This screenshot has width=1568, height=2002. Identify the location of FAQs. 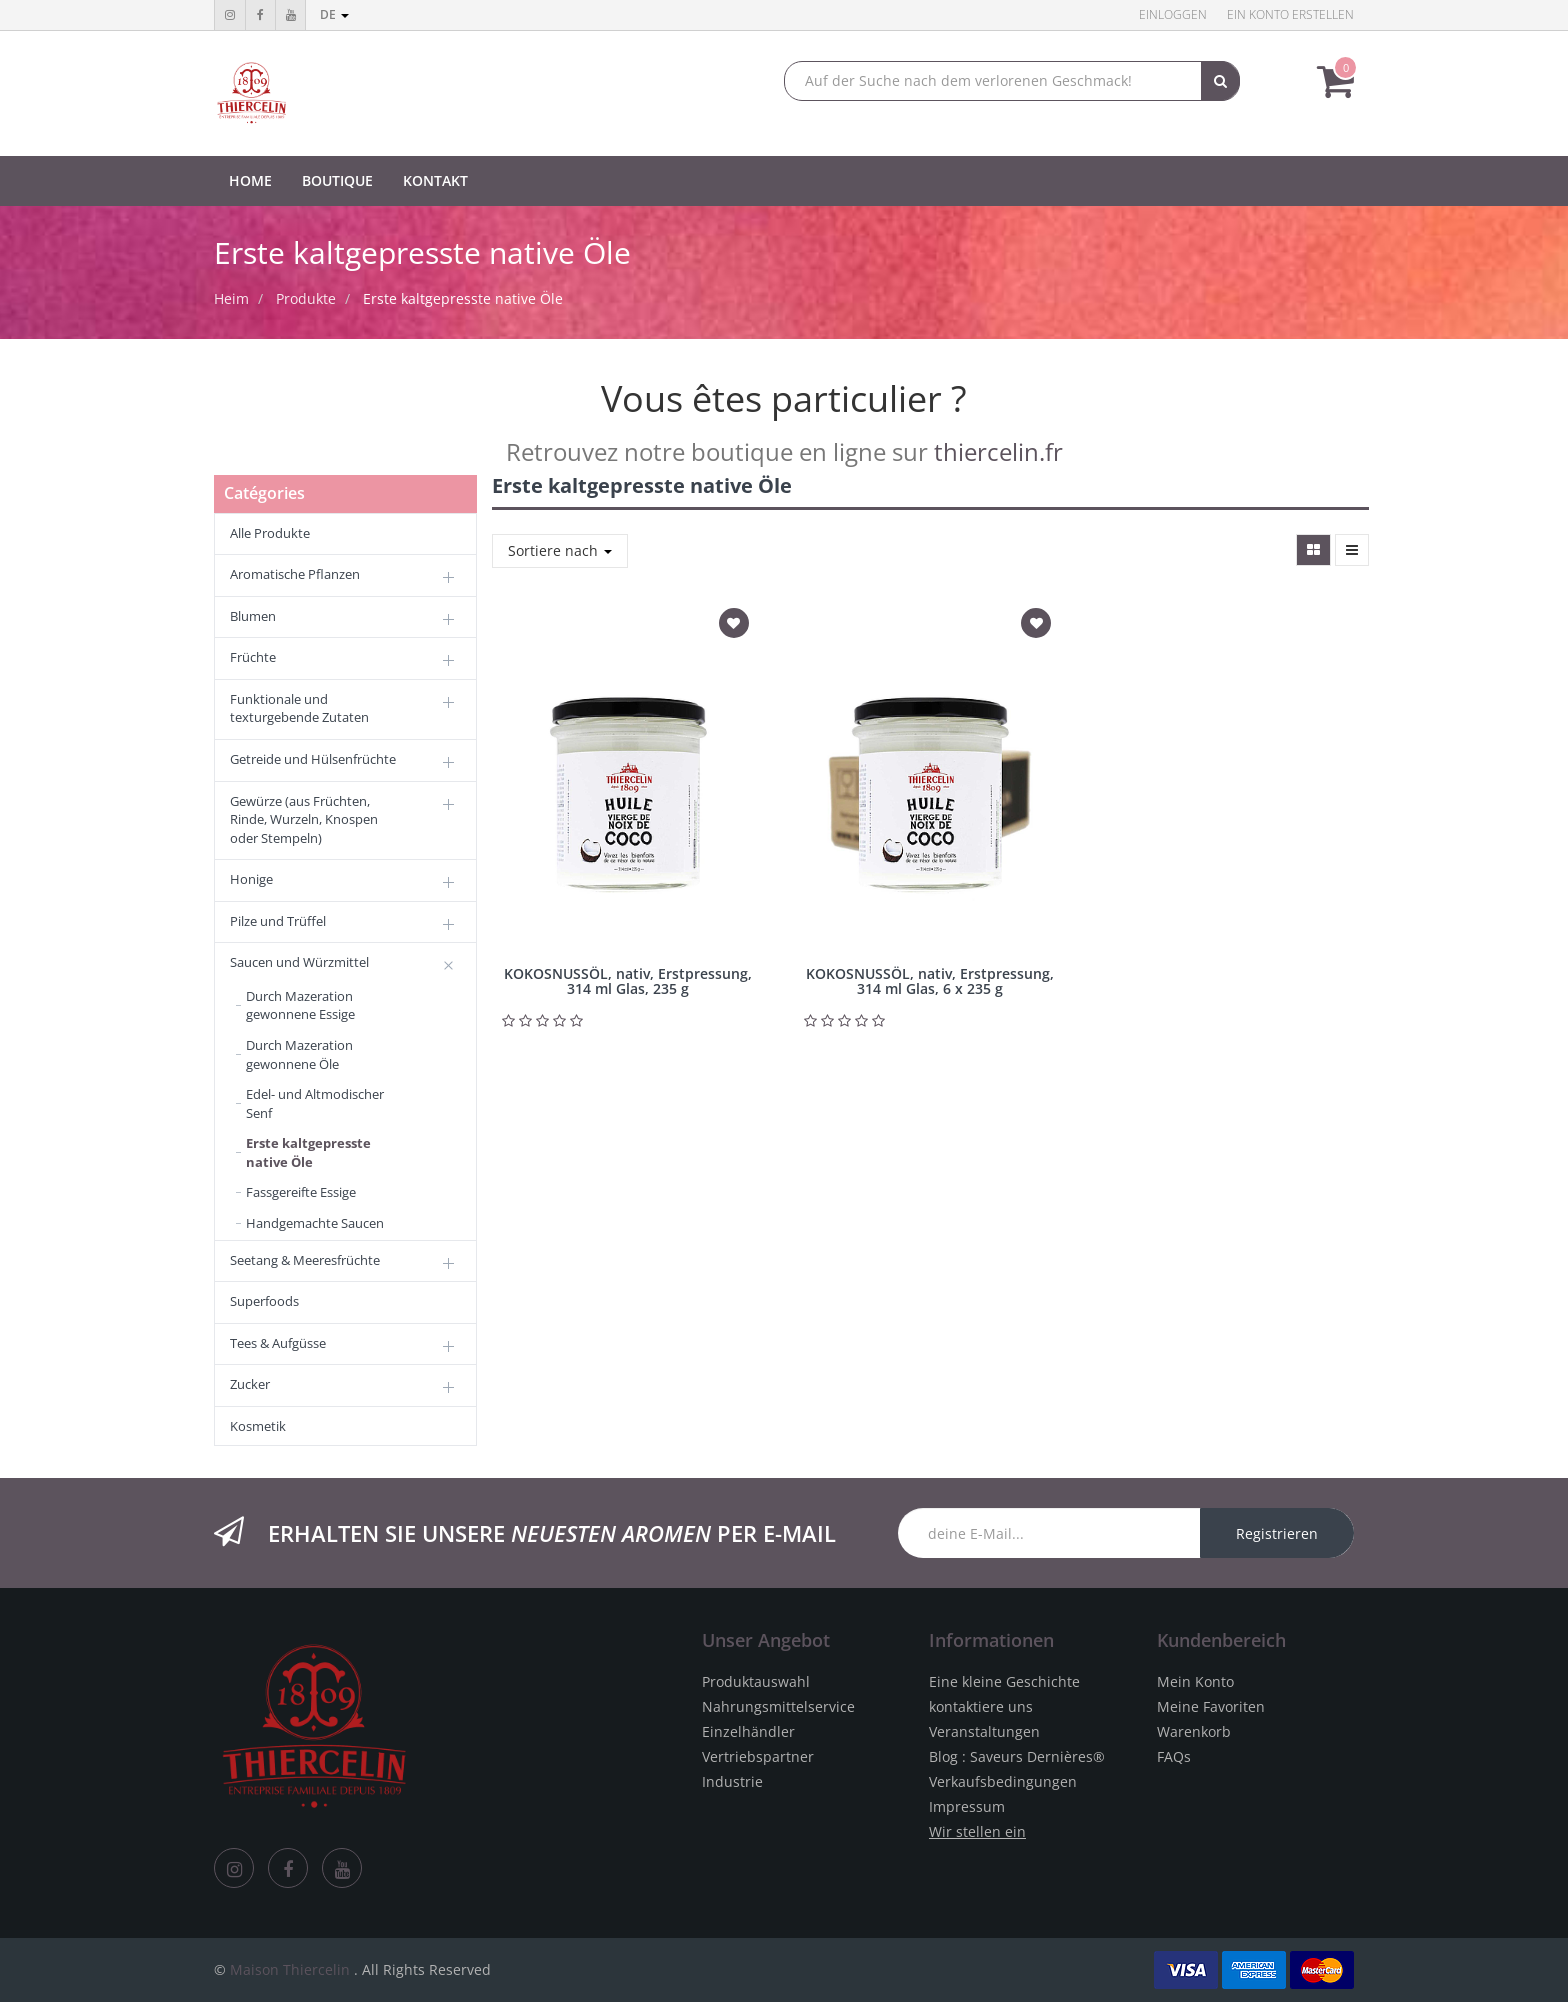
(1174, 1756).